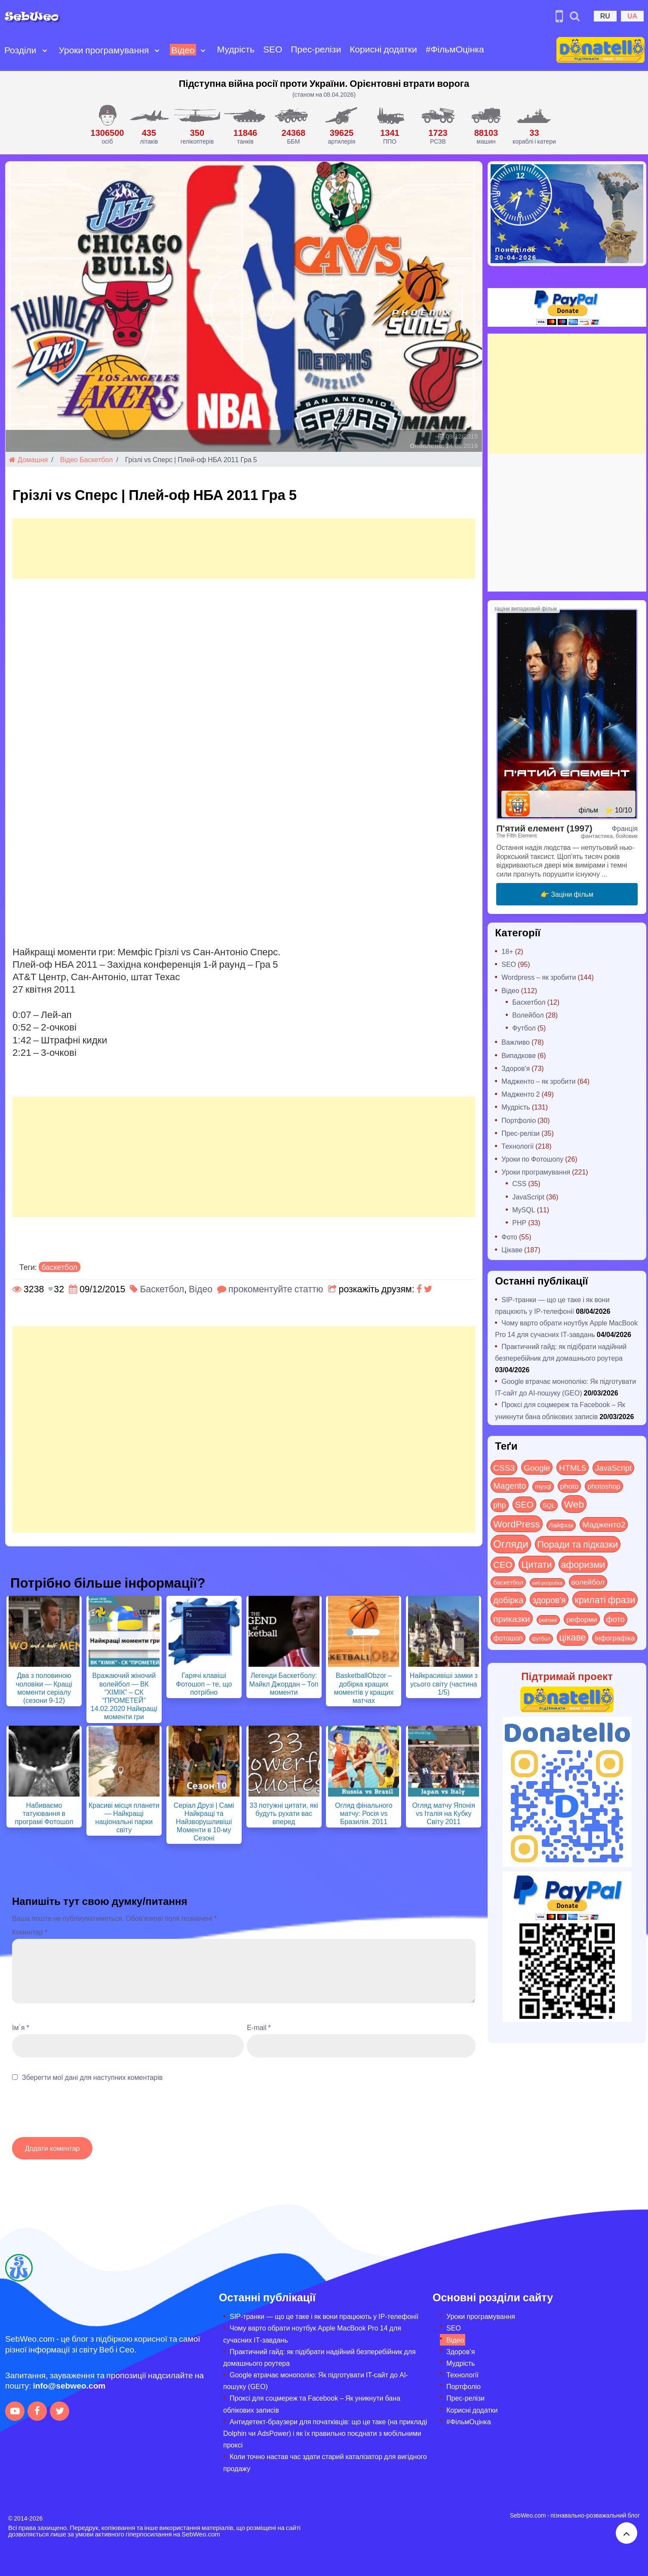 The width and height of the screenshot is (648, 2576). I want to click on Magento [Magento (64 items)], so click(509, 1485).